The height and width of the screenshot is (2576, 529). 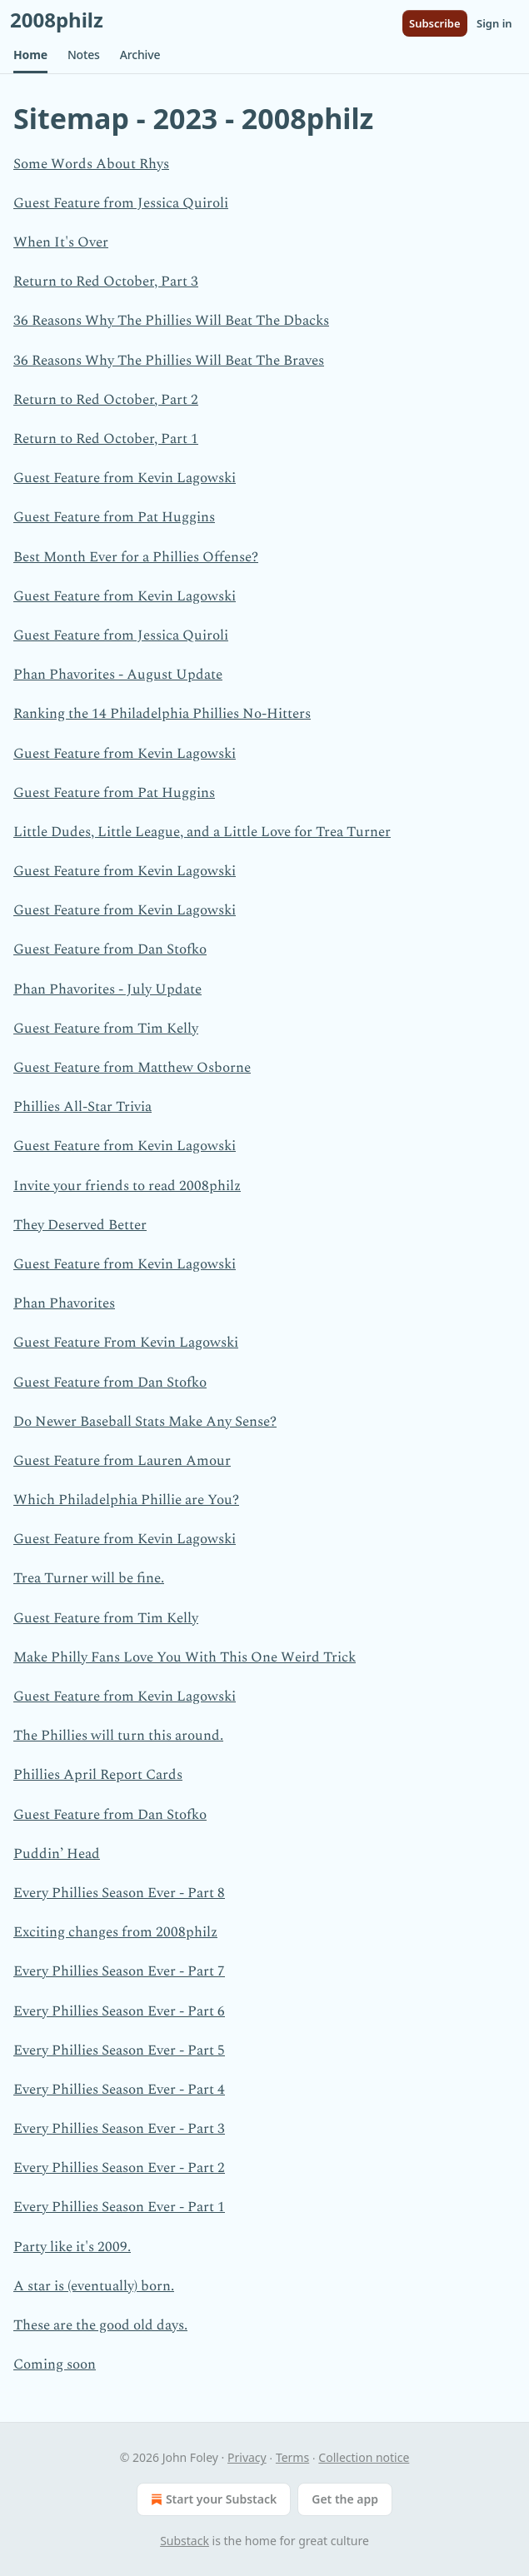 I want to click on Every Phillies Season Ever - Part 2, so click(x=119, y=2168).